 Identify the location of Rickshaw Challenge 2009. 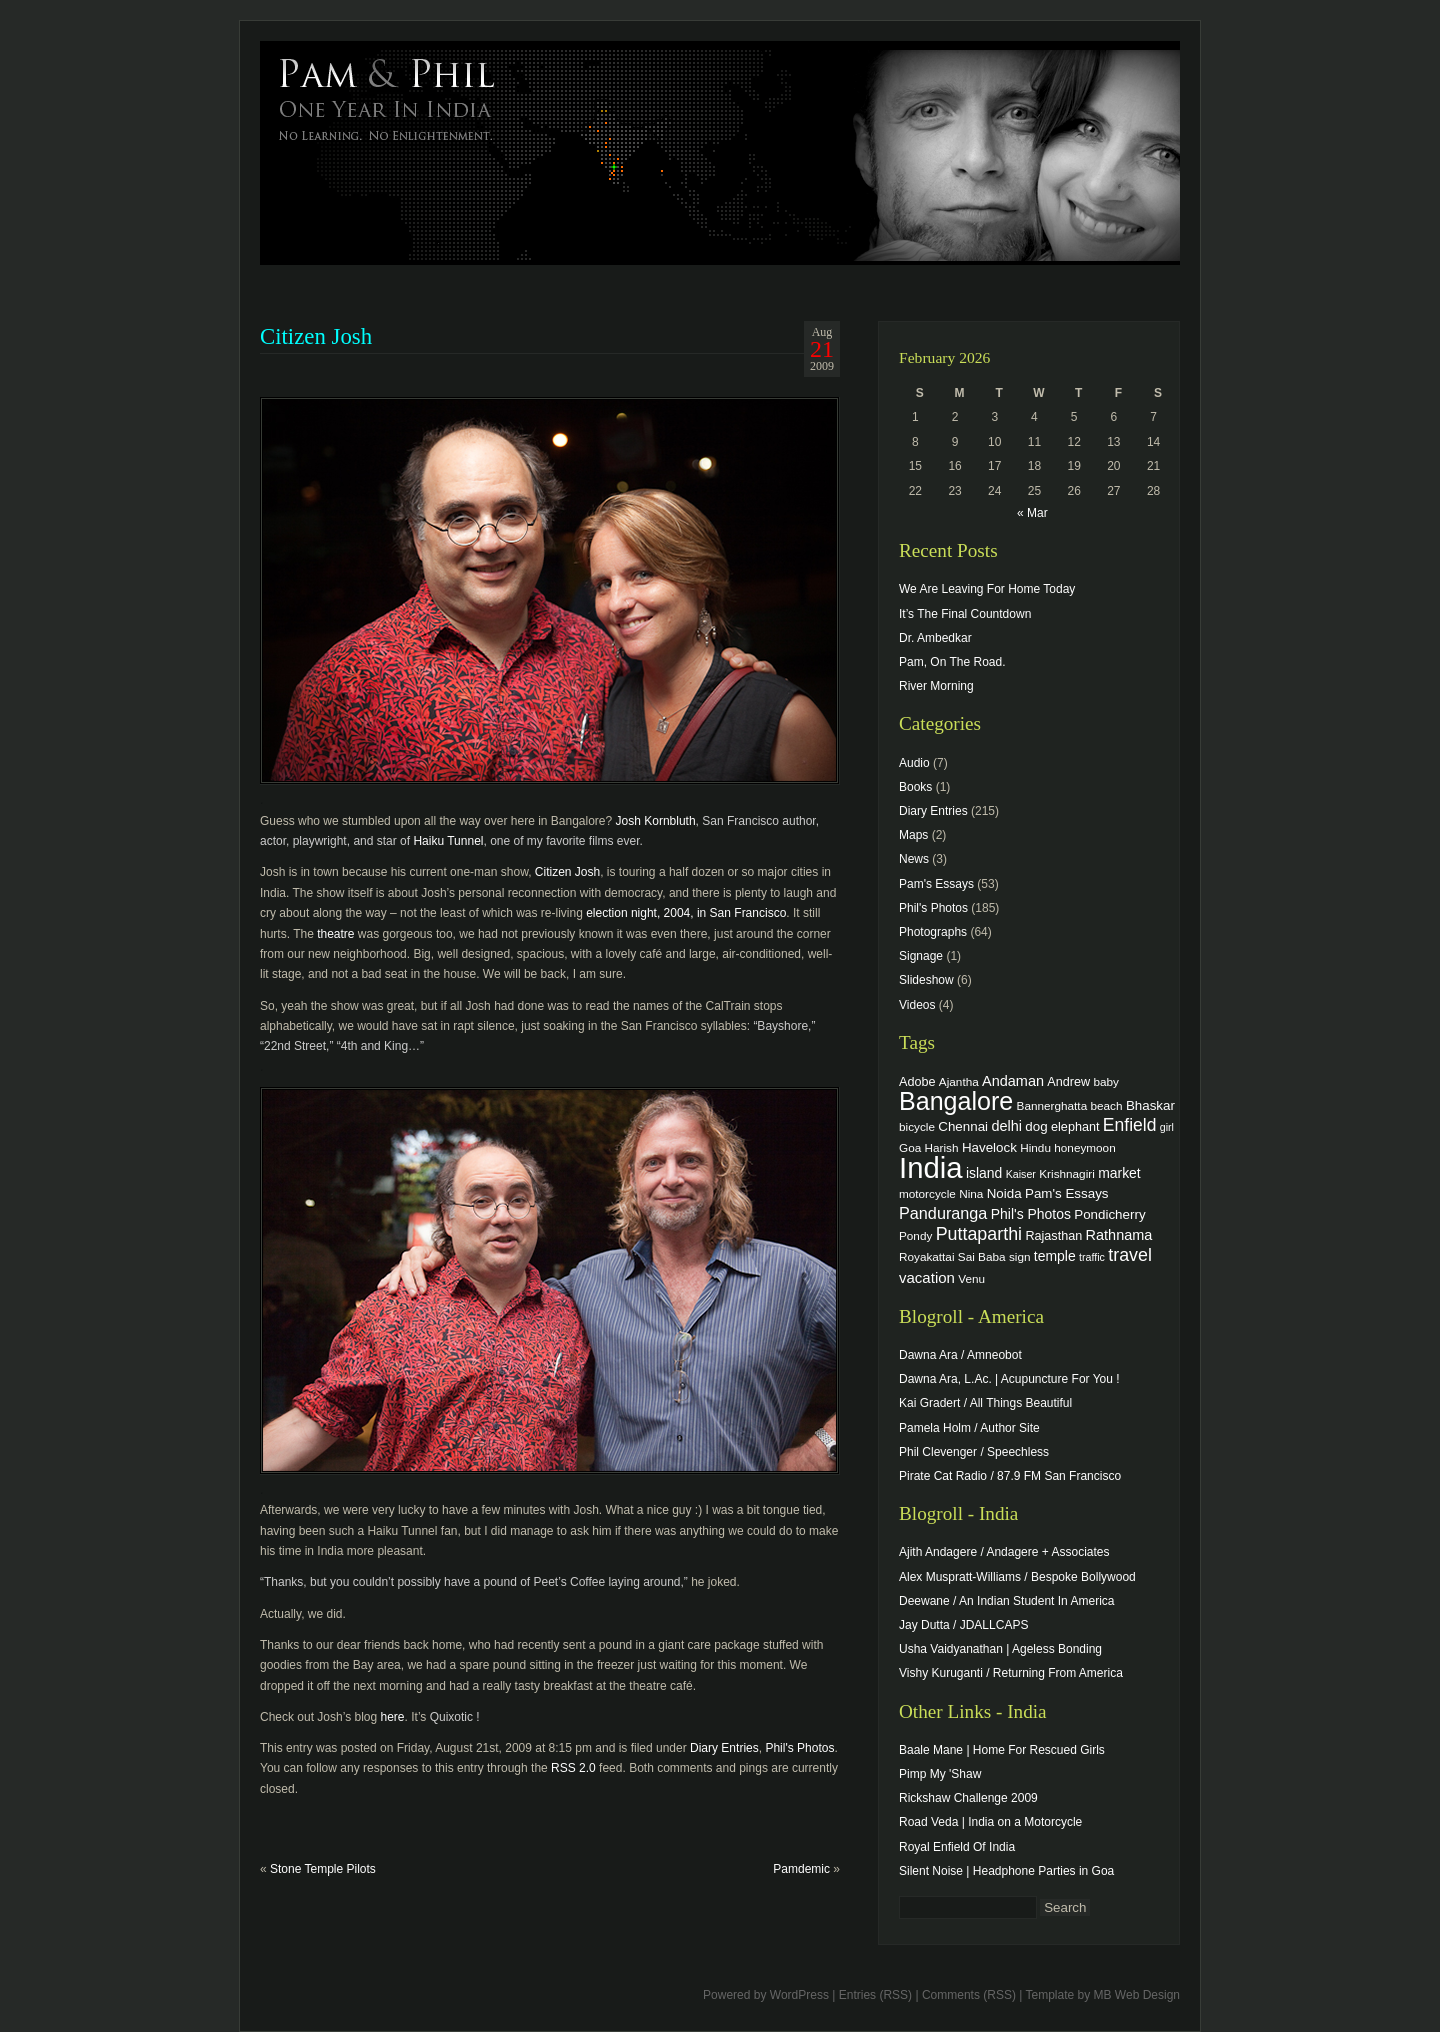
(968, 1798).